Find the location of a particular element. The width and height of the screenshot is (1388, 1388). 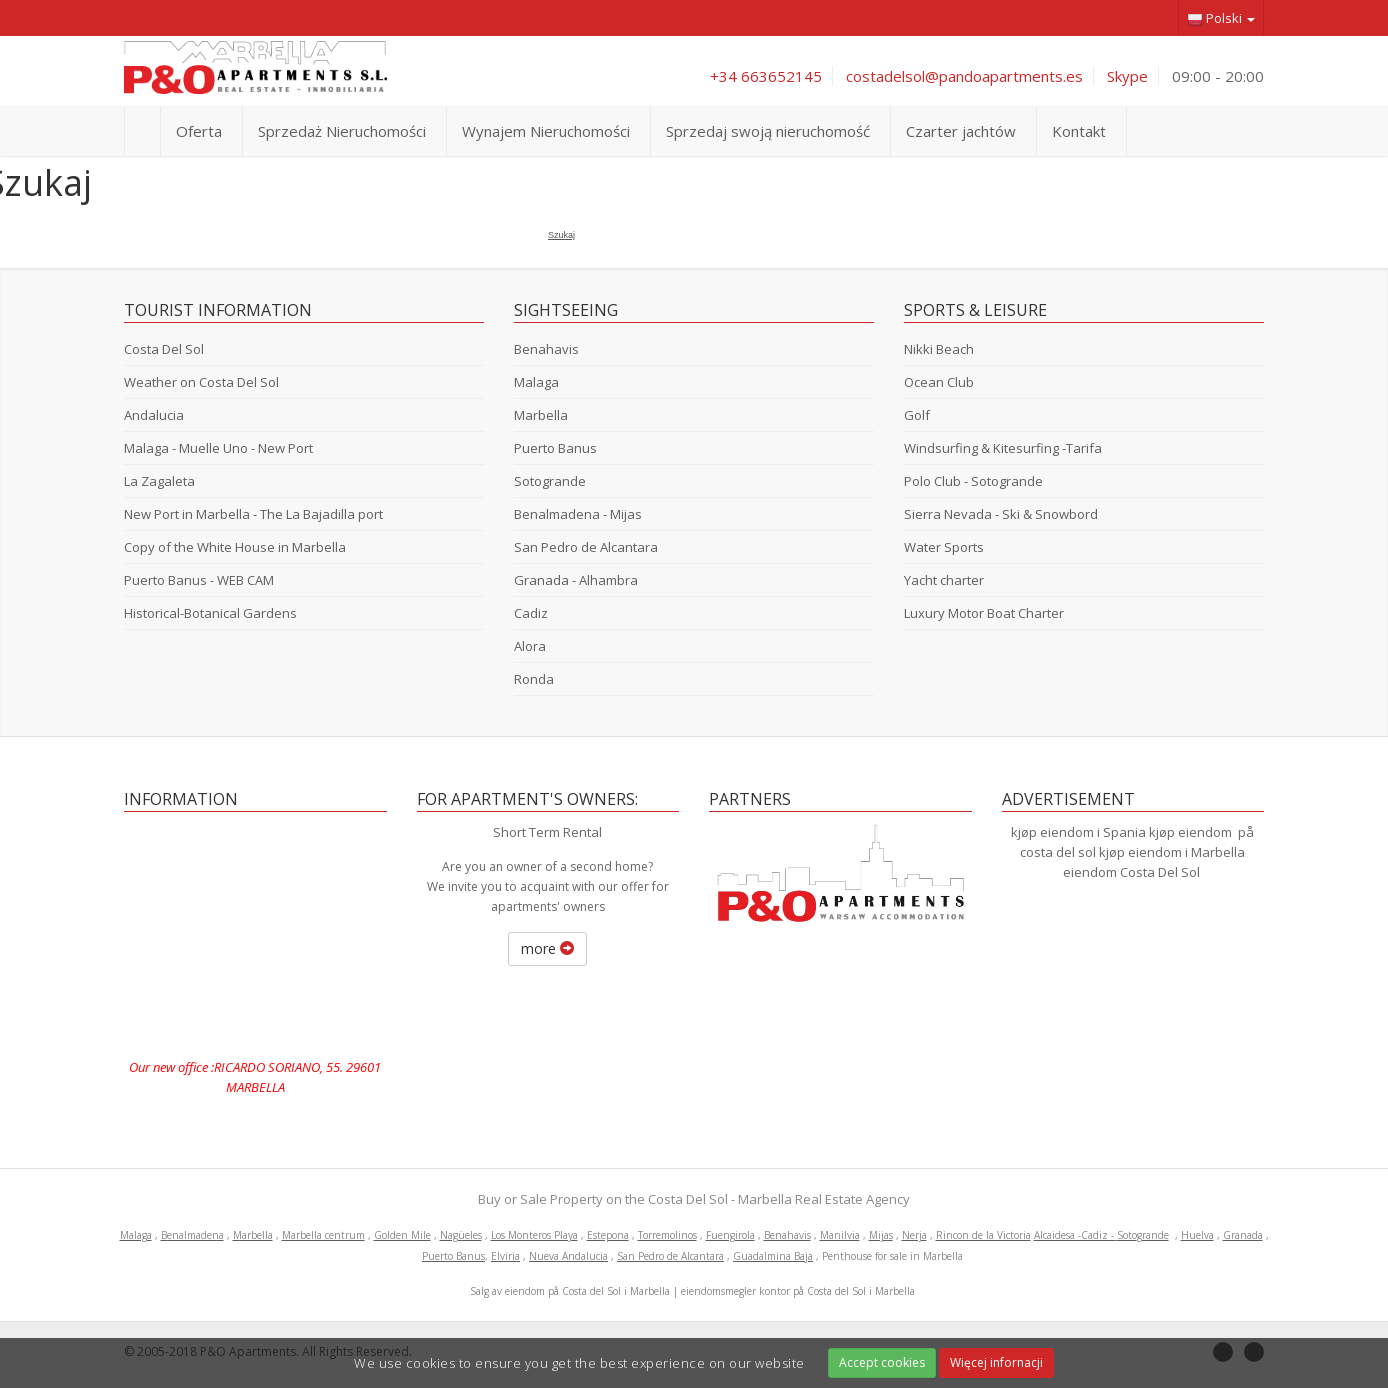

Skype is located at coordinates (1127, 76).